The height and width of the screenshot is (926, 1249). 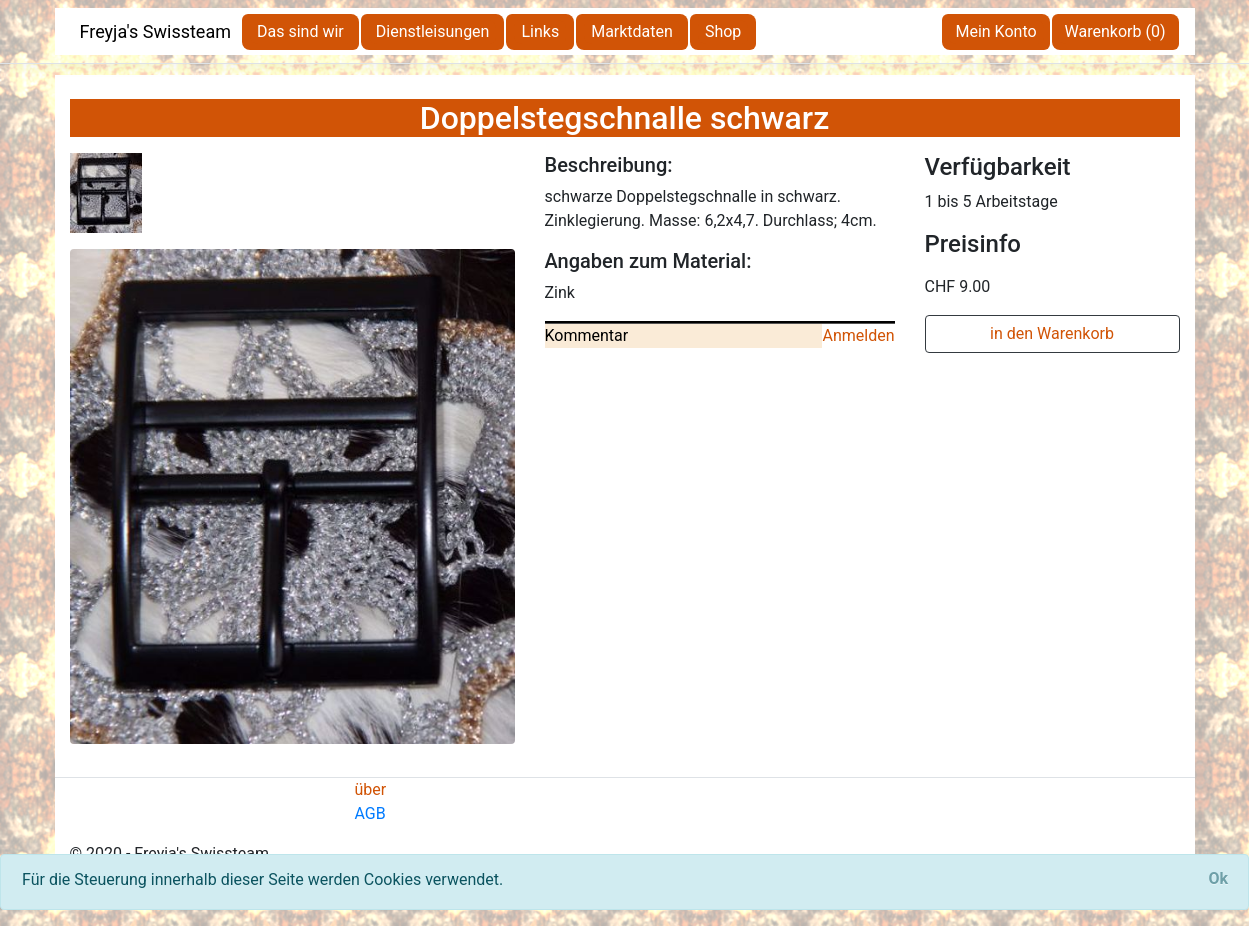 What do you see at coordinates (1218, 879) in the screenshot?
I see `[Close]` at bounding box center [1218, 879].